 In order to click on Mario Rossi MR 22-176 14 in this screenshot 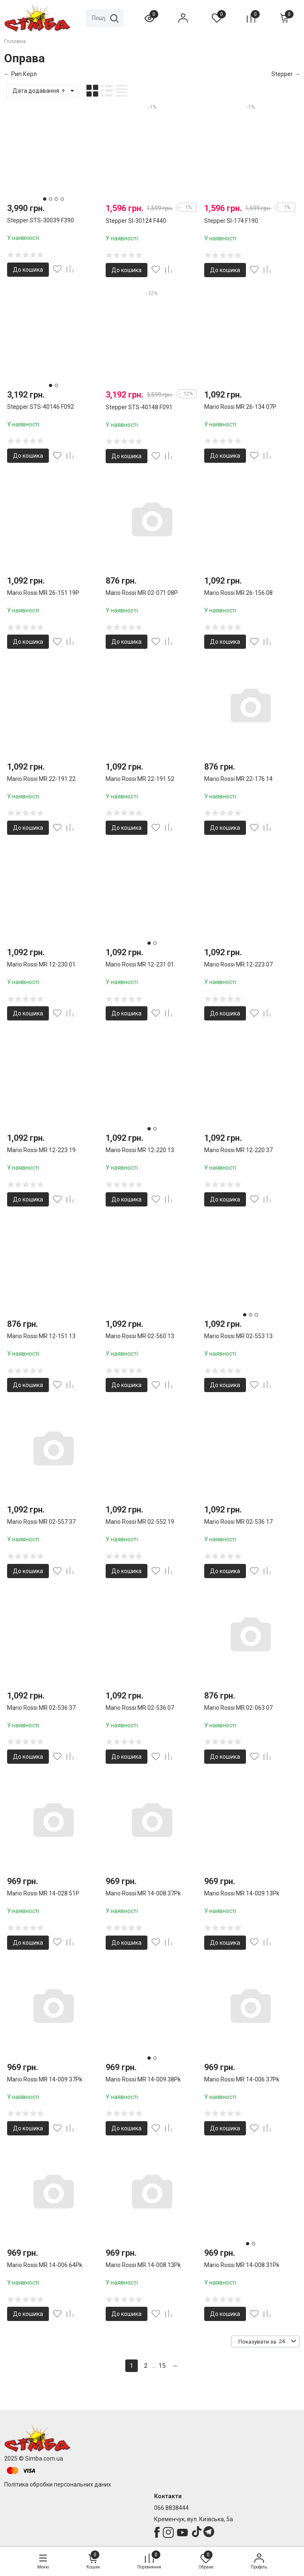, I will do `click(238, 778)`.